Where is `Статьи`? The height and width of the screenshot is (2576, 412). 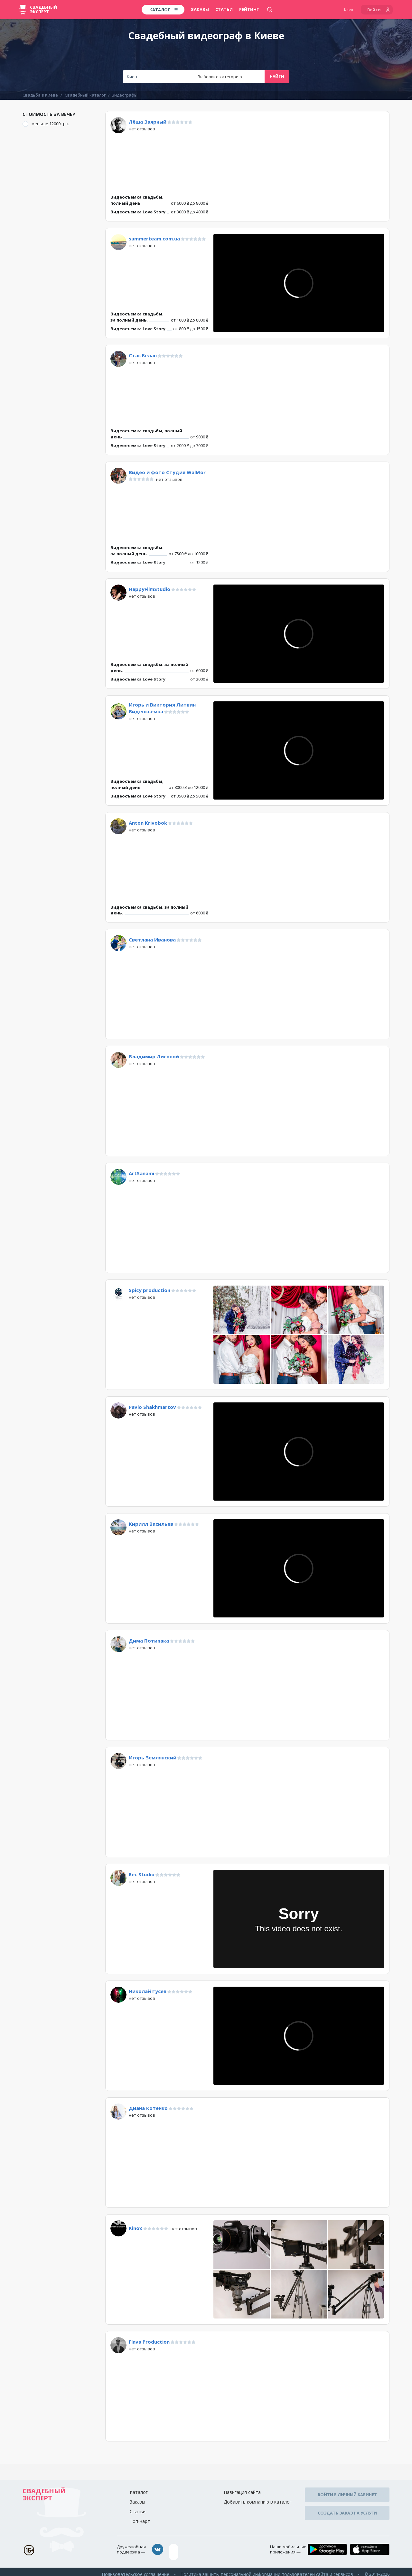
Статьи is located at coordinates (224, 9).